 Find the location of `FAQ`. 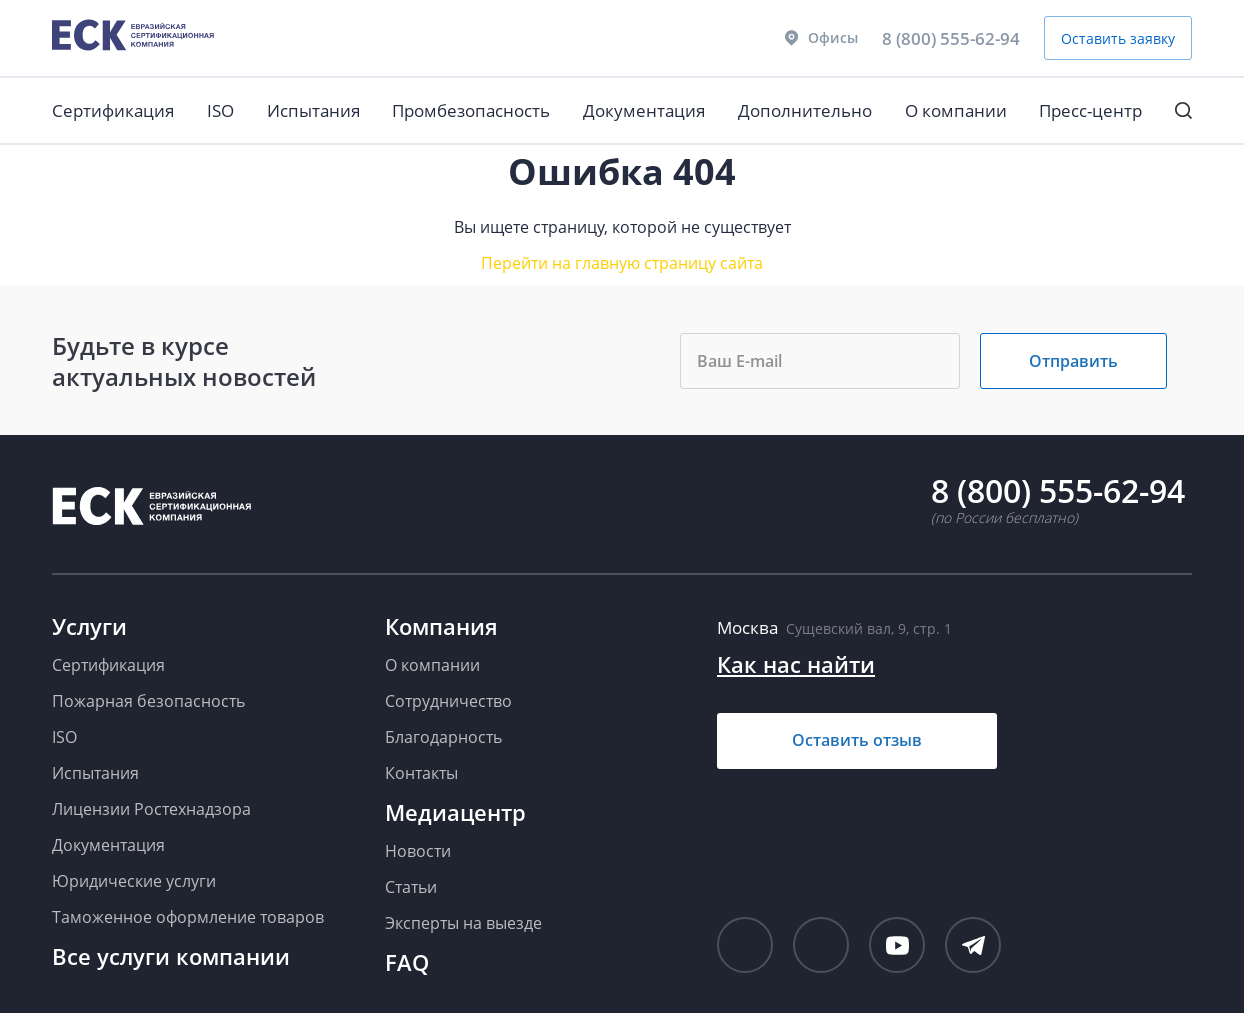

FAQ is located at coordinates (407, 962).